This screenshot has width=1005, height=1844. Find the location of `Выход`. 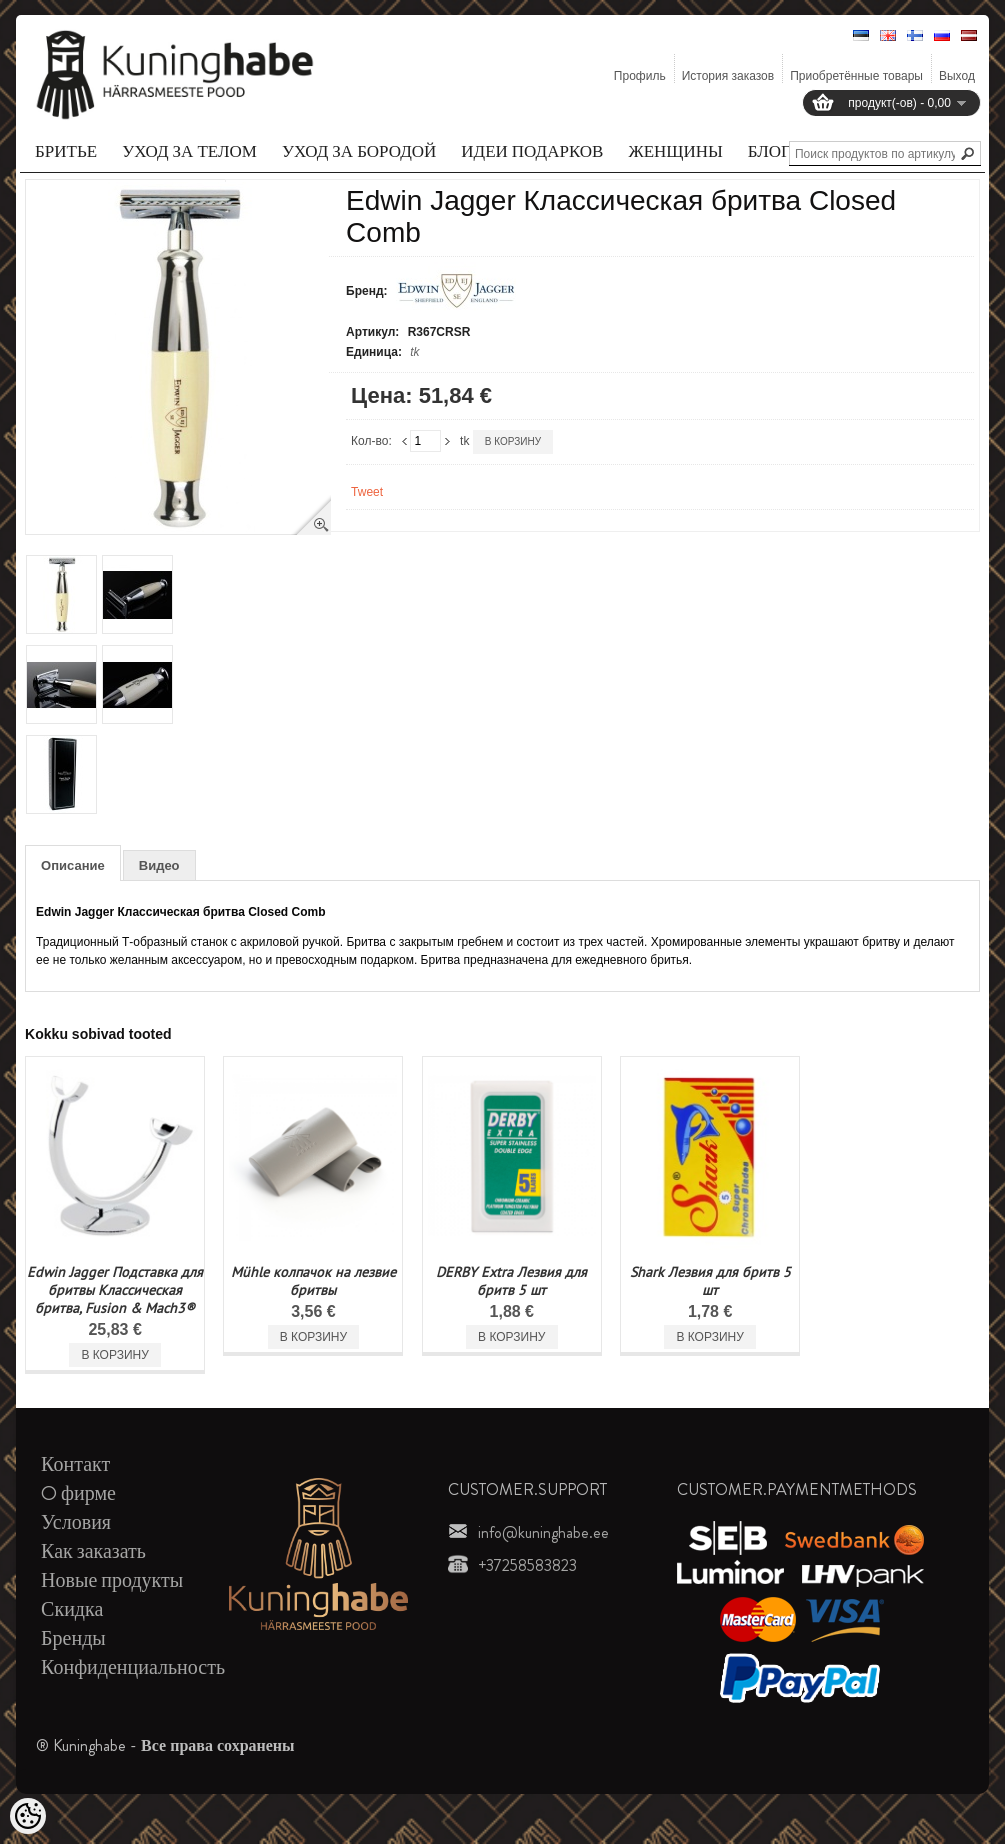

Выход is located at coordinates (957, 76).